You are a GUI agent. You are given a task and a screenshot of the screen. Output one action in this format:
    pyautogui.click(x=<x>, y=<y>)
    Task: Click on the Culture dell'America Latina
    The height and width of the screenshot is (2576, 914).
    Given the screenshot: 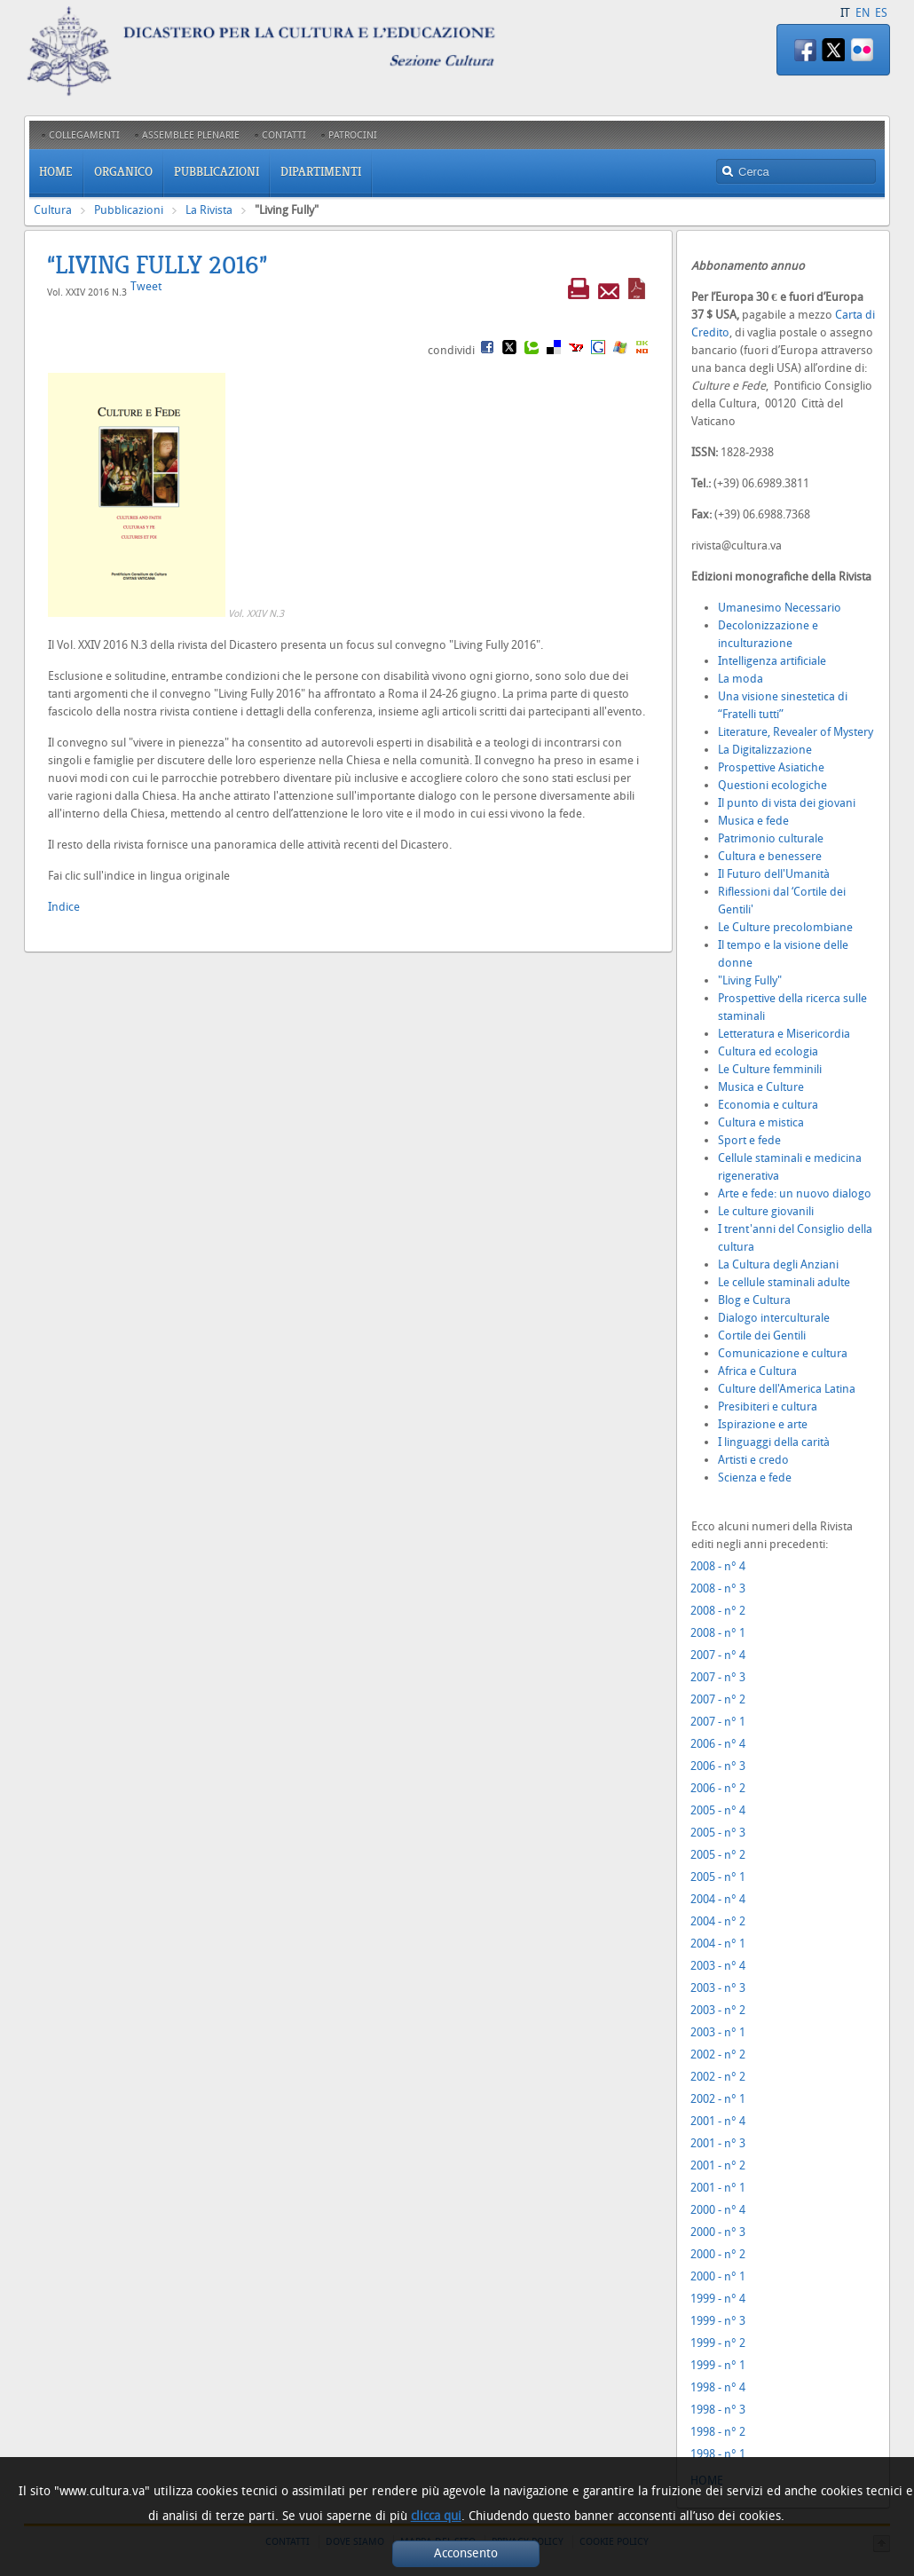 What is the action you would take?
    pyautogui.click(x=786, y=1388)
    